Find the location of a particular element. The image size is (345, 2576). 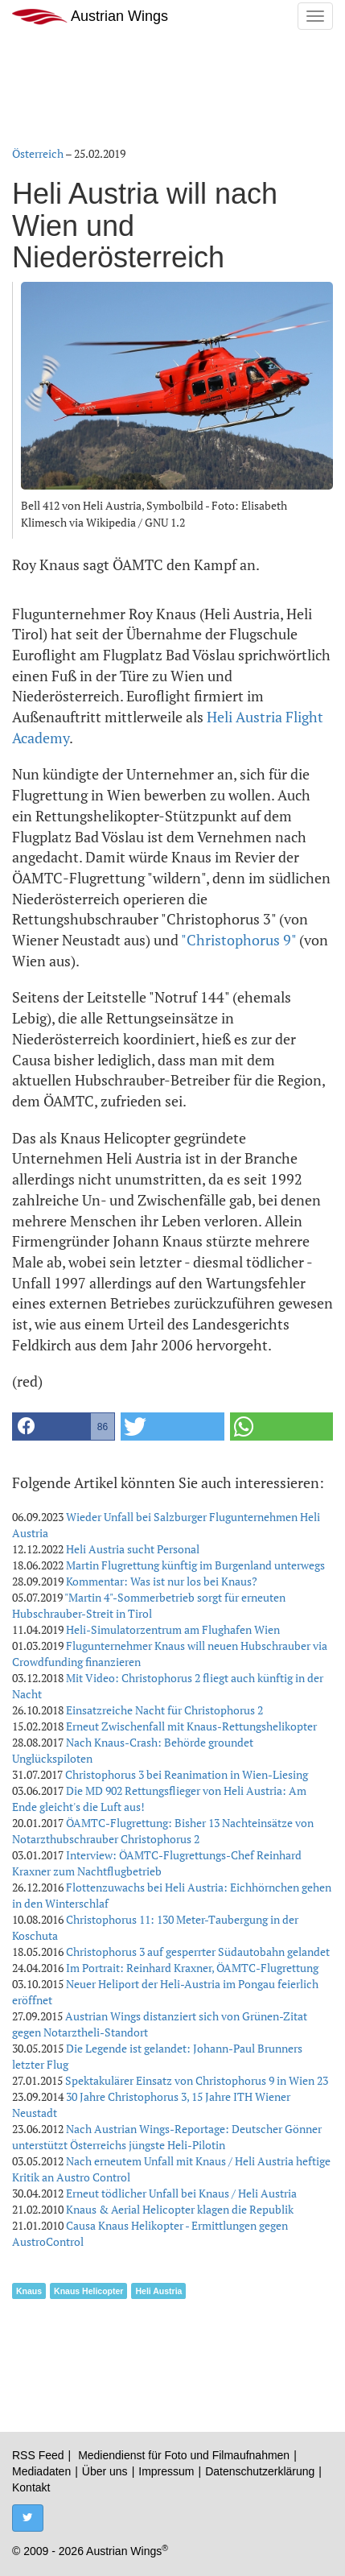

Einsatzreiche Nacht für Christophorus 2 is located at coordinates (164, 1710).